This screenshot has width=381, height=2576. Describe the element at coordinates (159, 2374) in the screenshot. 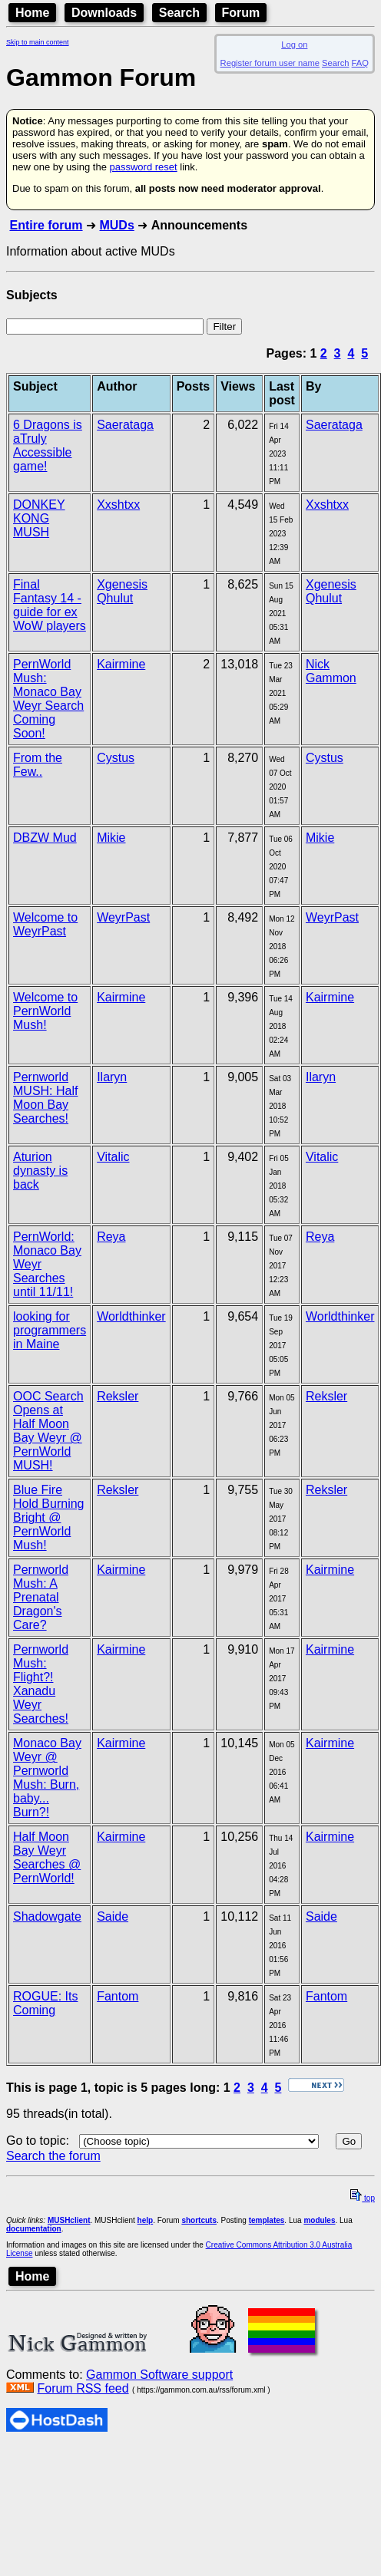

I see `Gammon Software support` at that location.